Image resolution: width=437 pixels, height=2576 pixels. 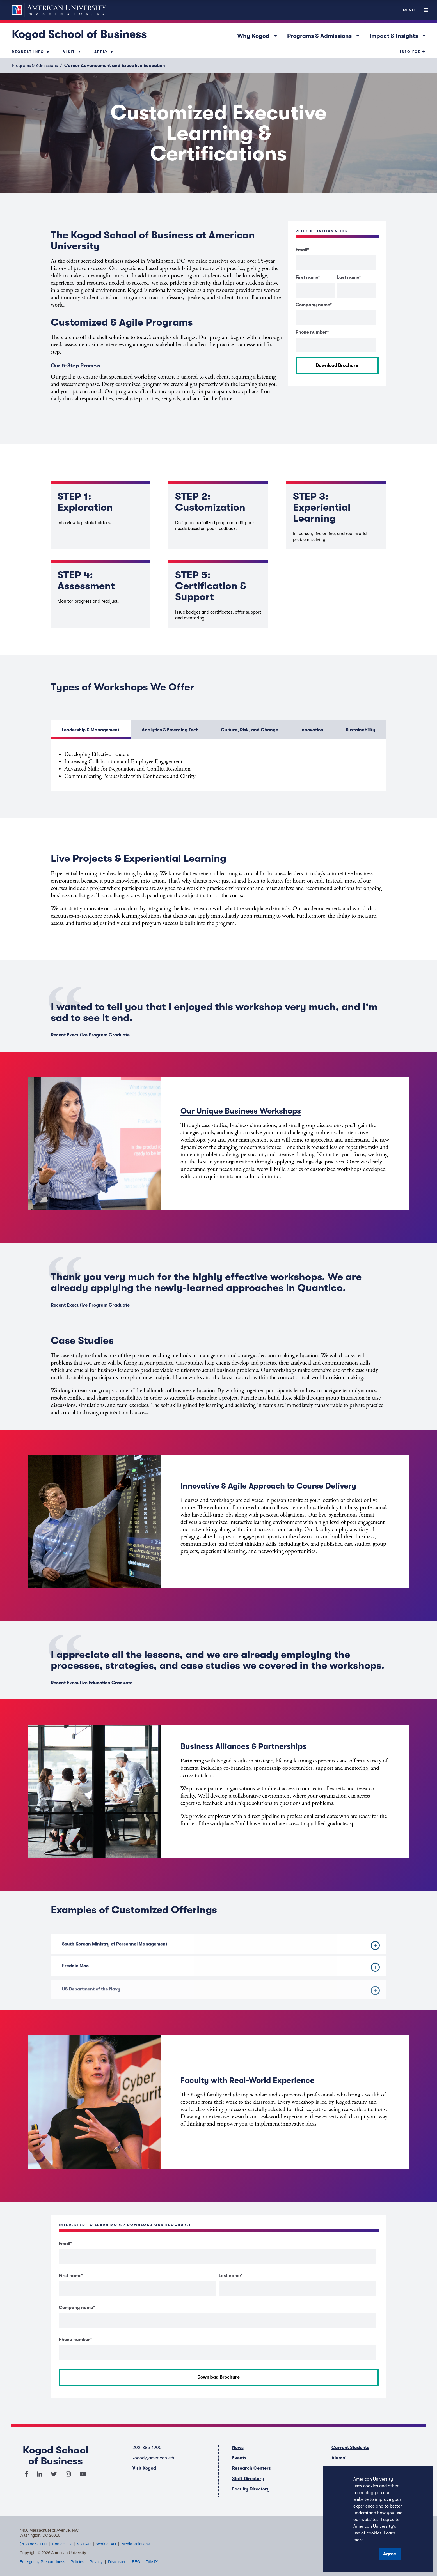 I want to click on Media Relations, so click(x=136, y=2544).